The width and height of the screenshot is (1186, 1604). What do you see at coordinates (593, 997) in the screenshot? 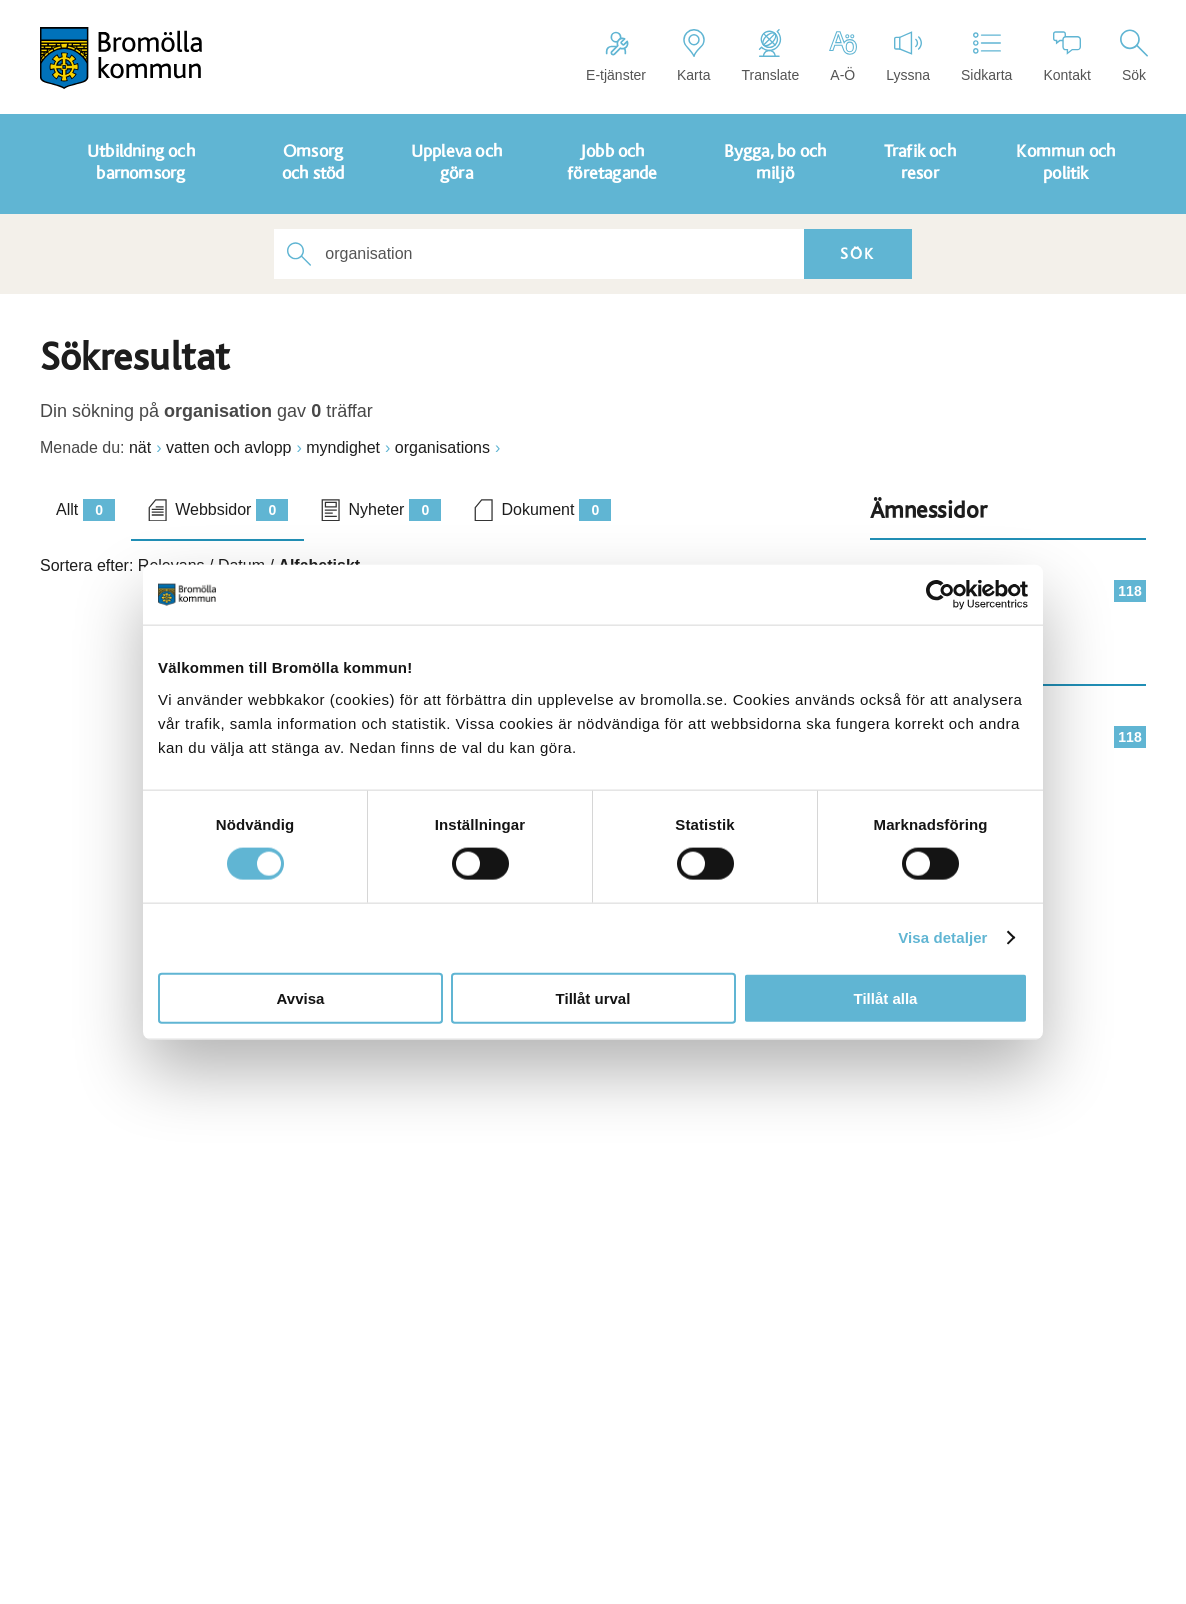
I see `Tillåt urval` at bounding box center [593, 997].